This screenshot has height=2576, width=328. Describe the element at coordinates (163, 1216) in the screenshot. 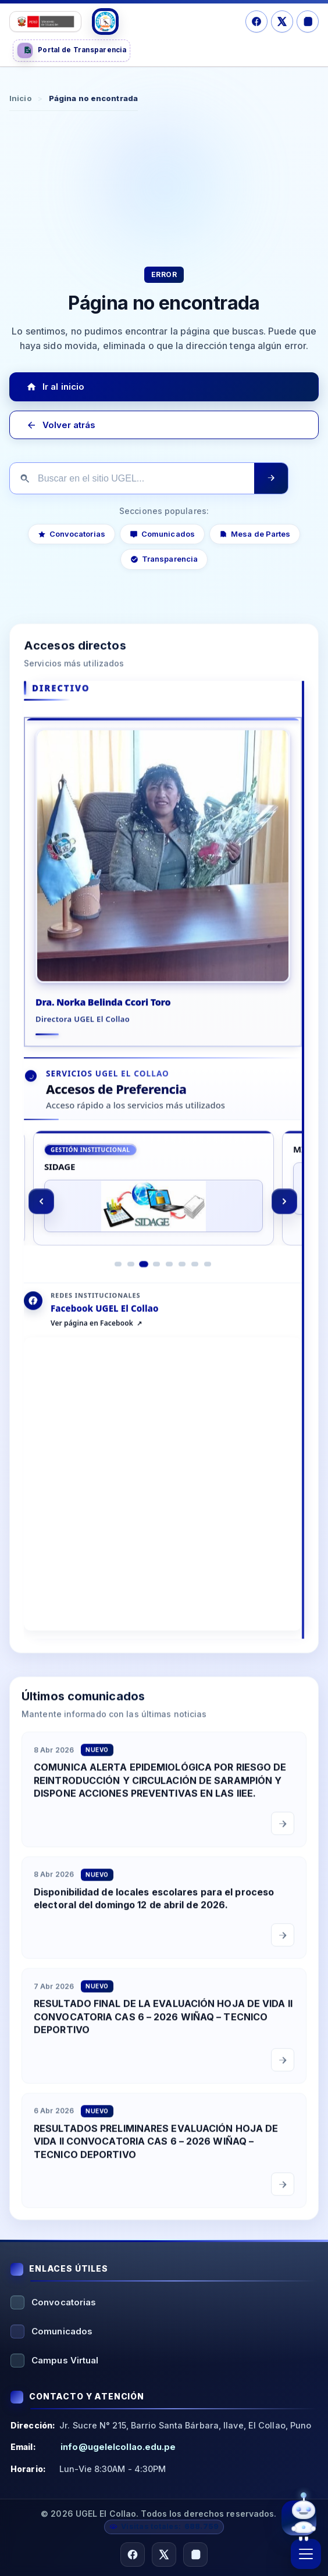

I see `[region]` at that location.